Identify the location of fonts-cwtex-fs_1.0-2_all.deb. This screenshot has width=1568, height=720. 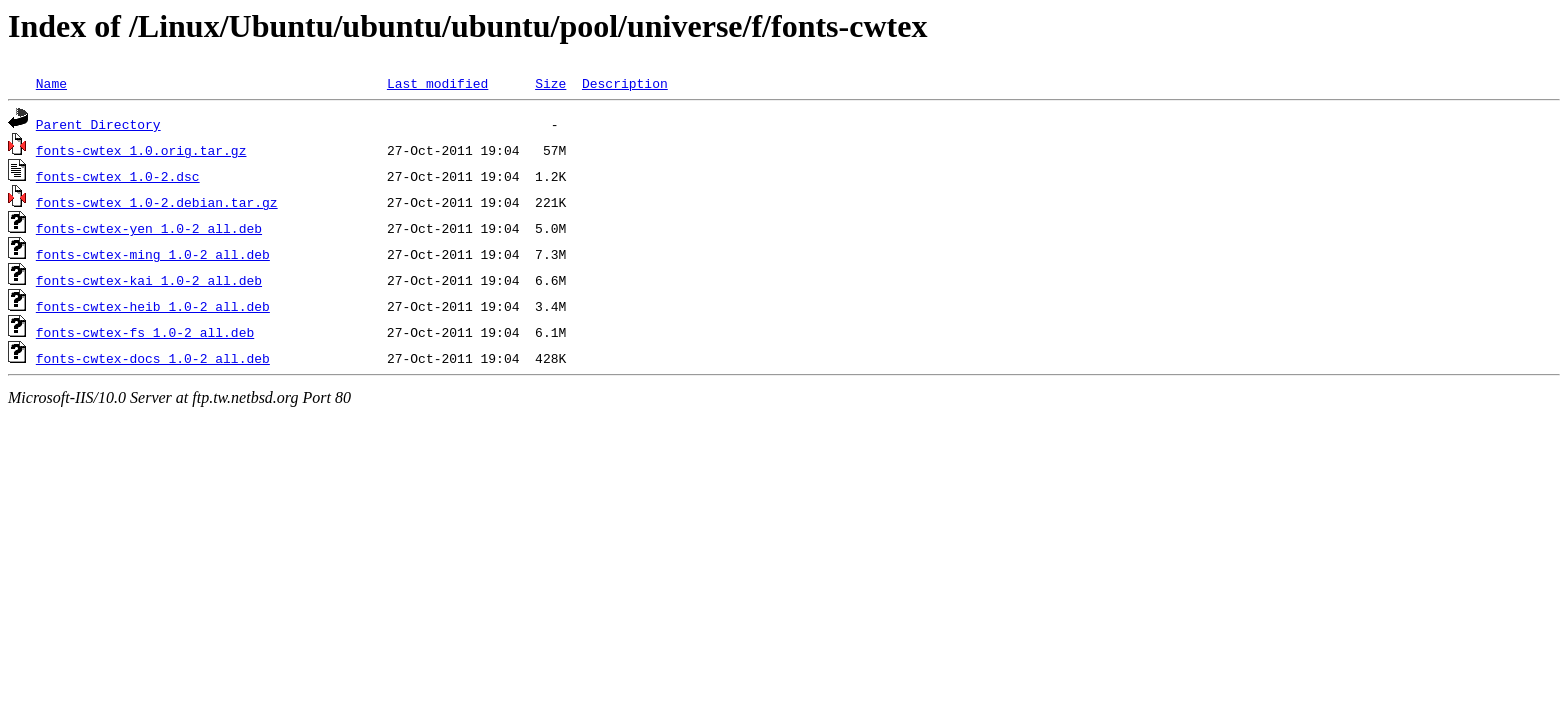
(145, 332).